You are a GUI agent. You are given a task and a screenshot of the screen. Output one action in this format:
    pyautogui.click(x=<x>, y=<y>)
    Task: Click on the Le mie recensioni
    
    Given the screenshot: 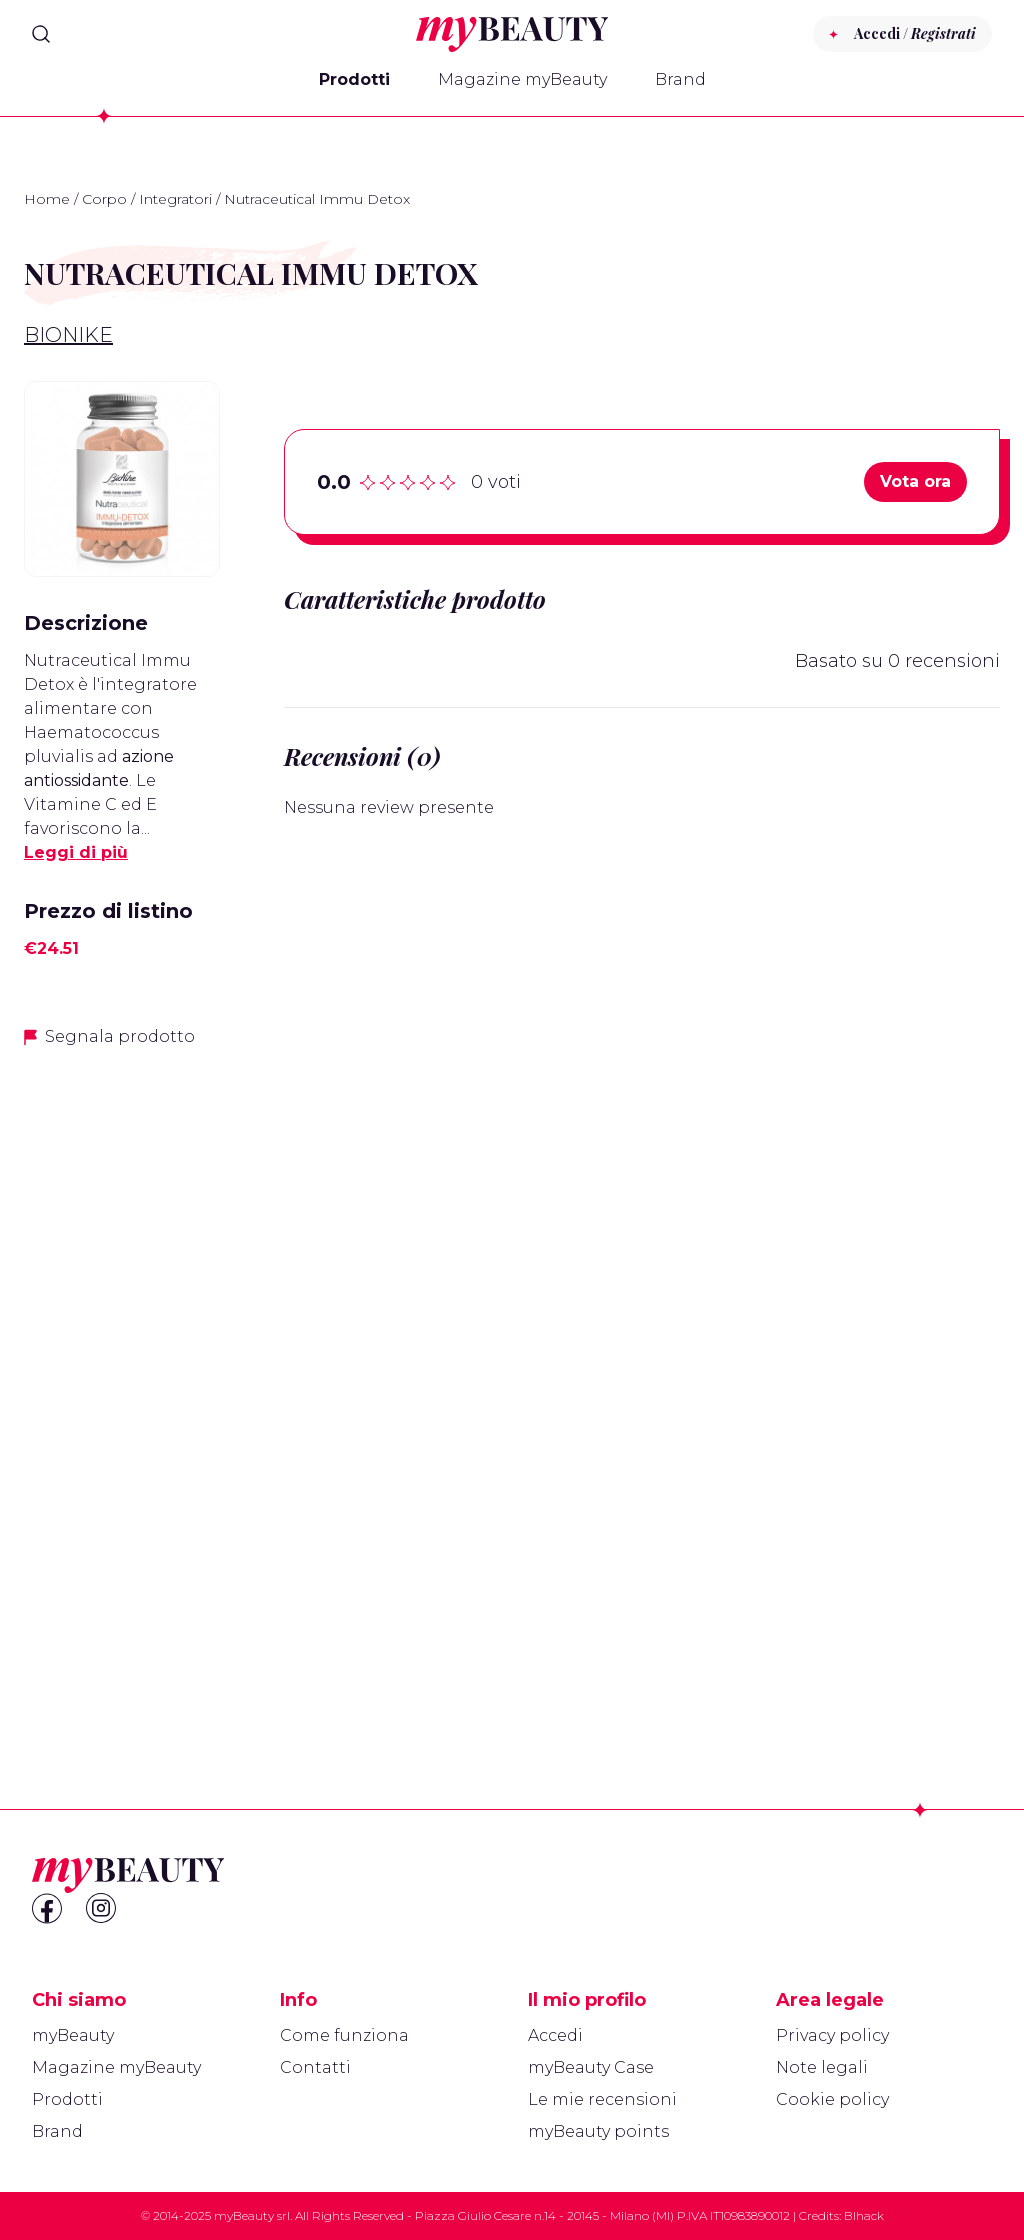 What is the action you would take?
    pyautogui.click(x=602, y=2099)
    